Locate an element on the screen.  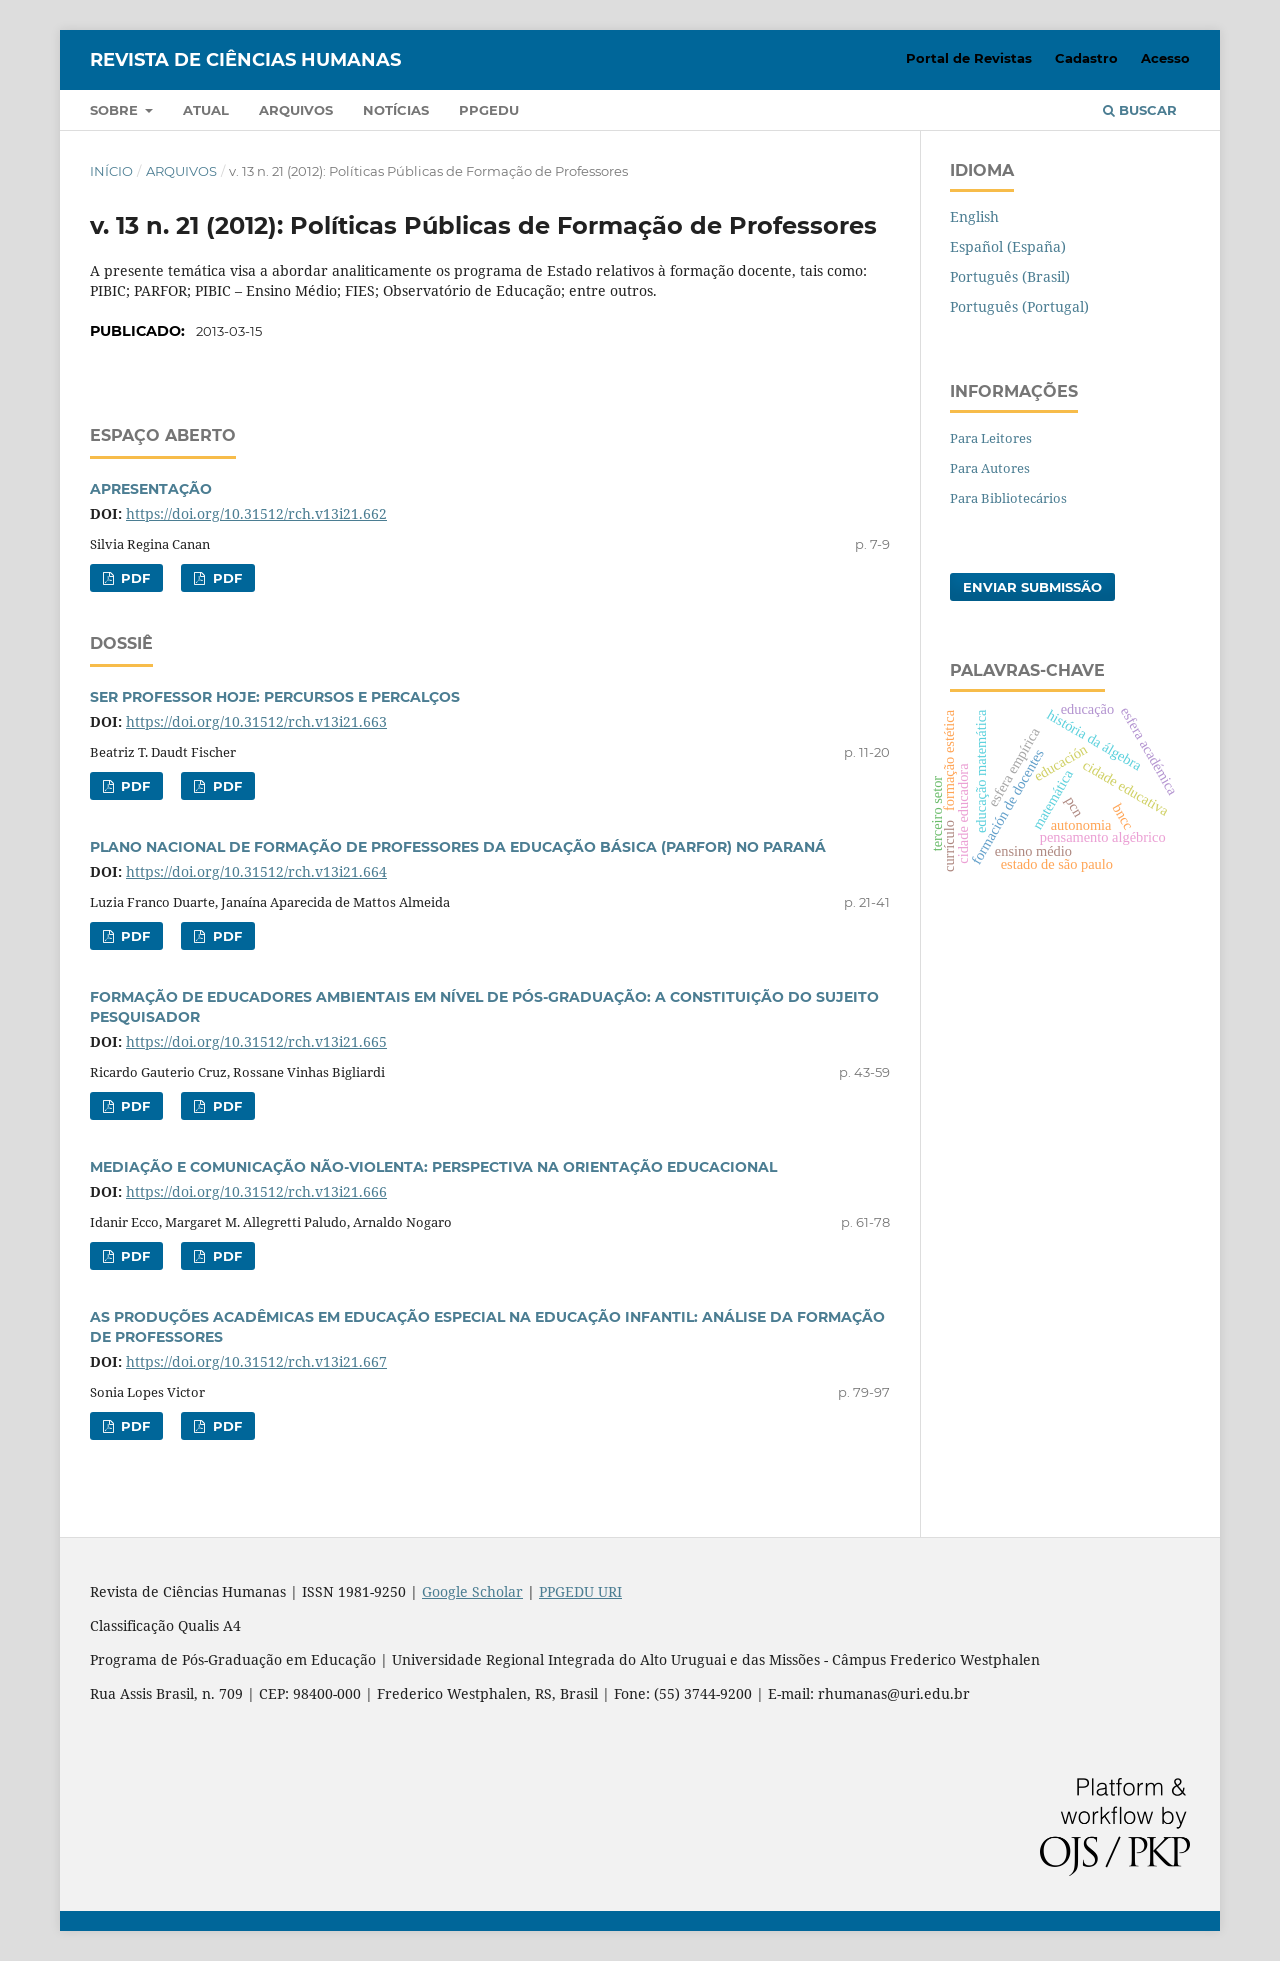
Início is located at coordinates (111, 171).